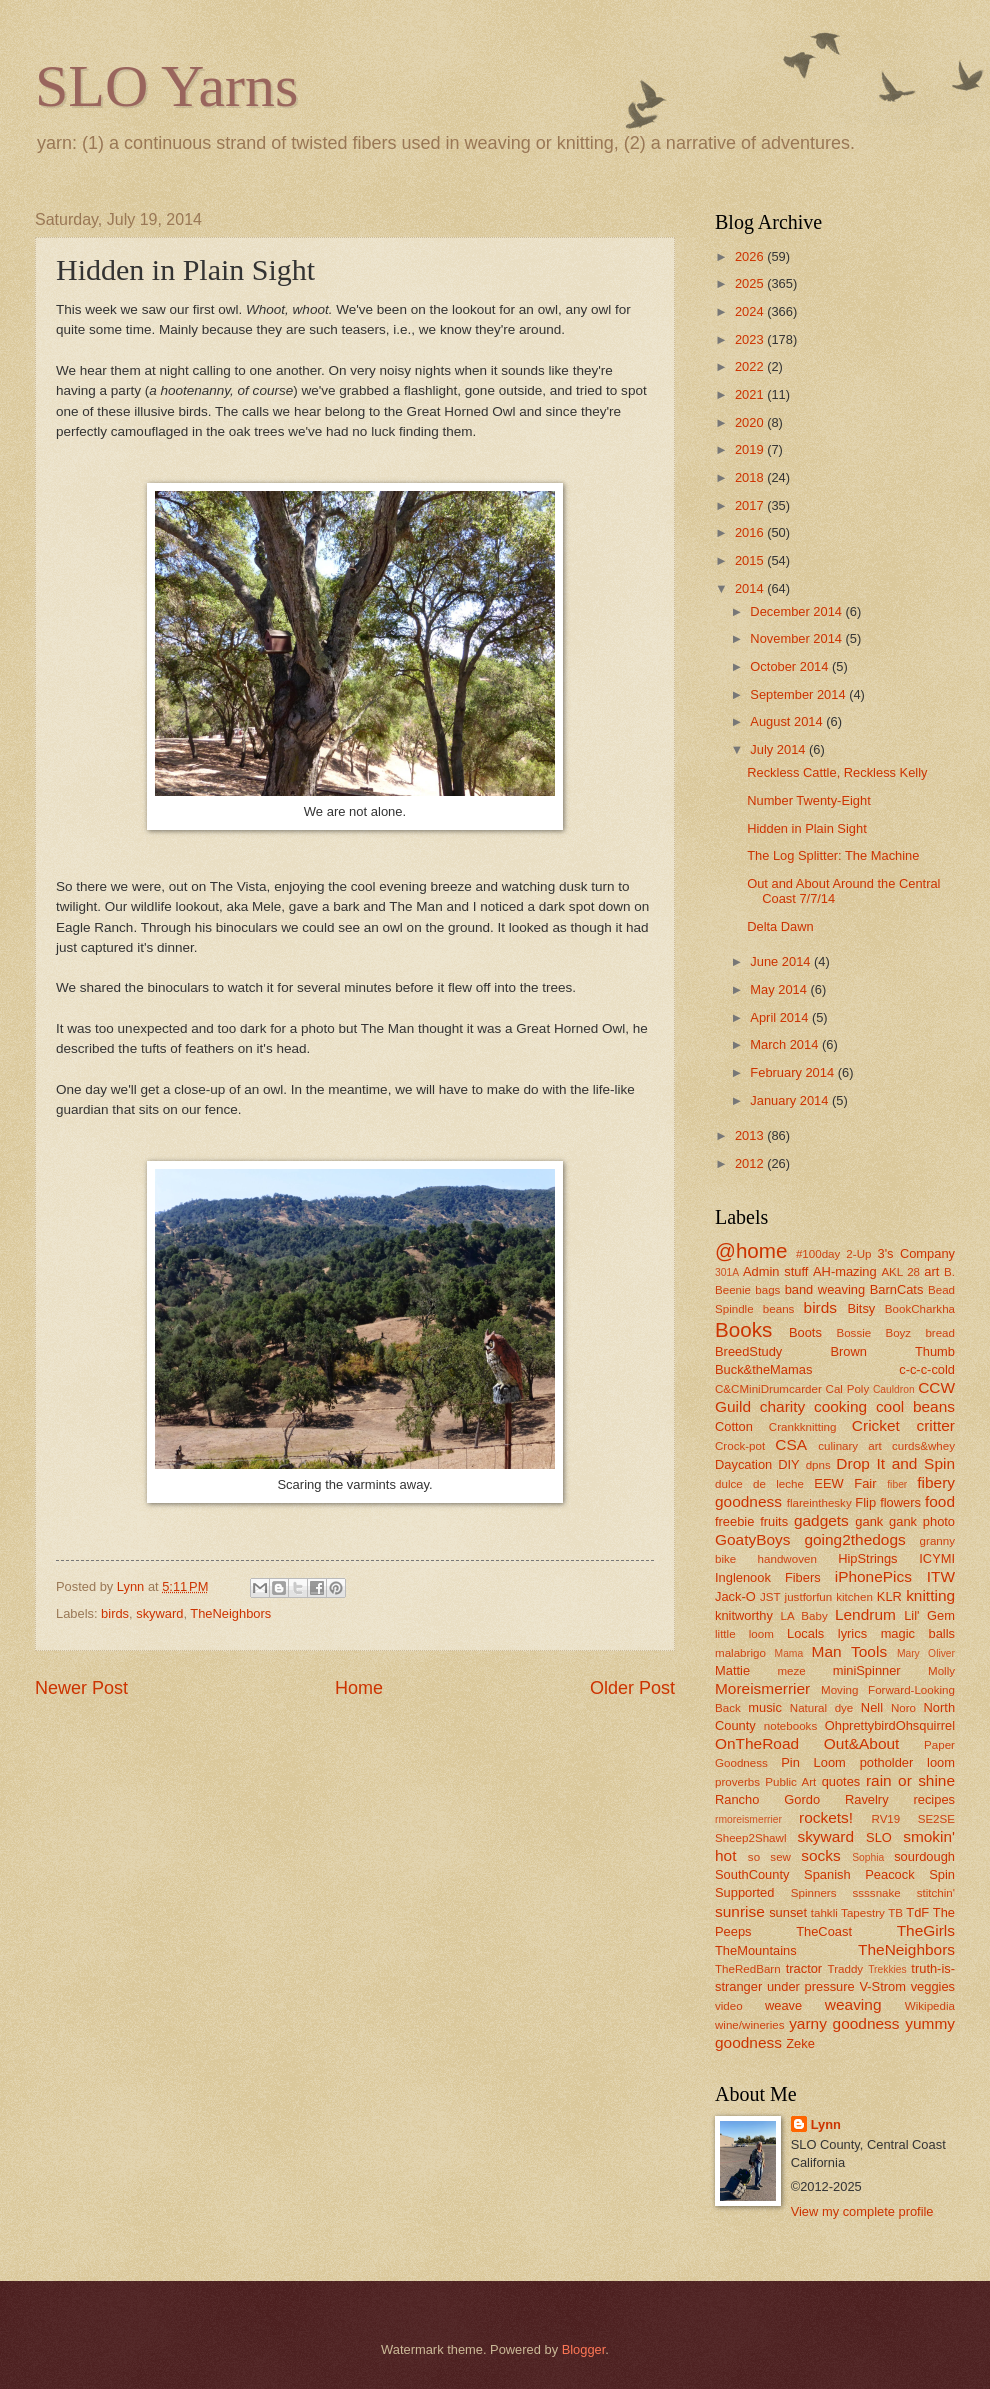  What do you see at coordinates (828, 1483) in the screenshot?
I see `EEW` at bounding box center [828, 1483].